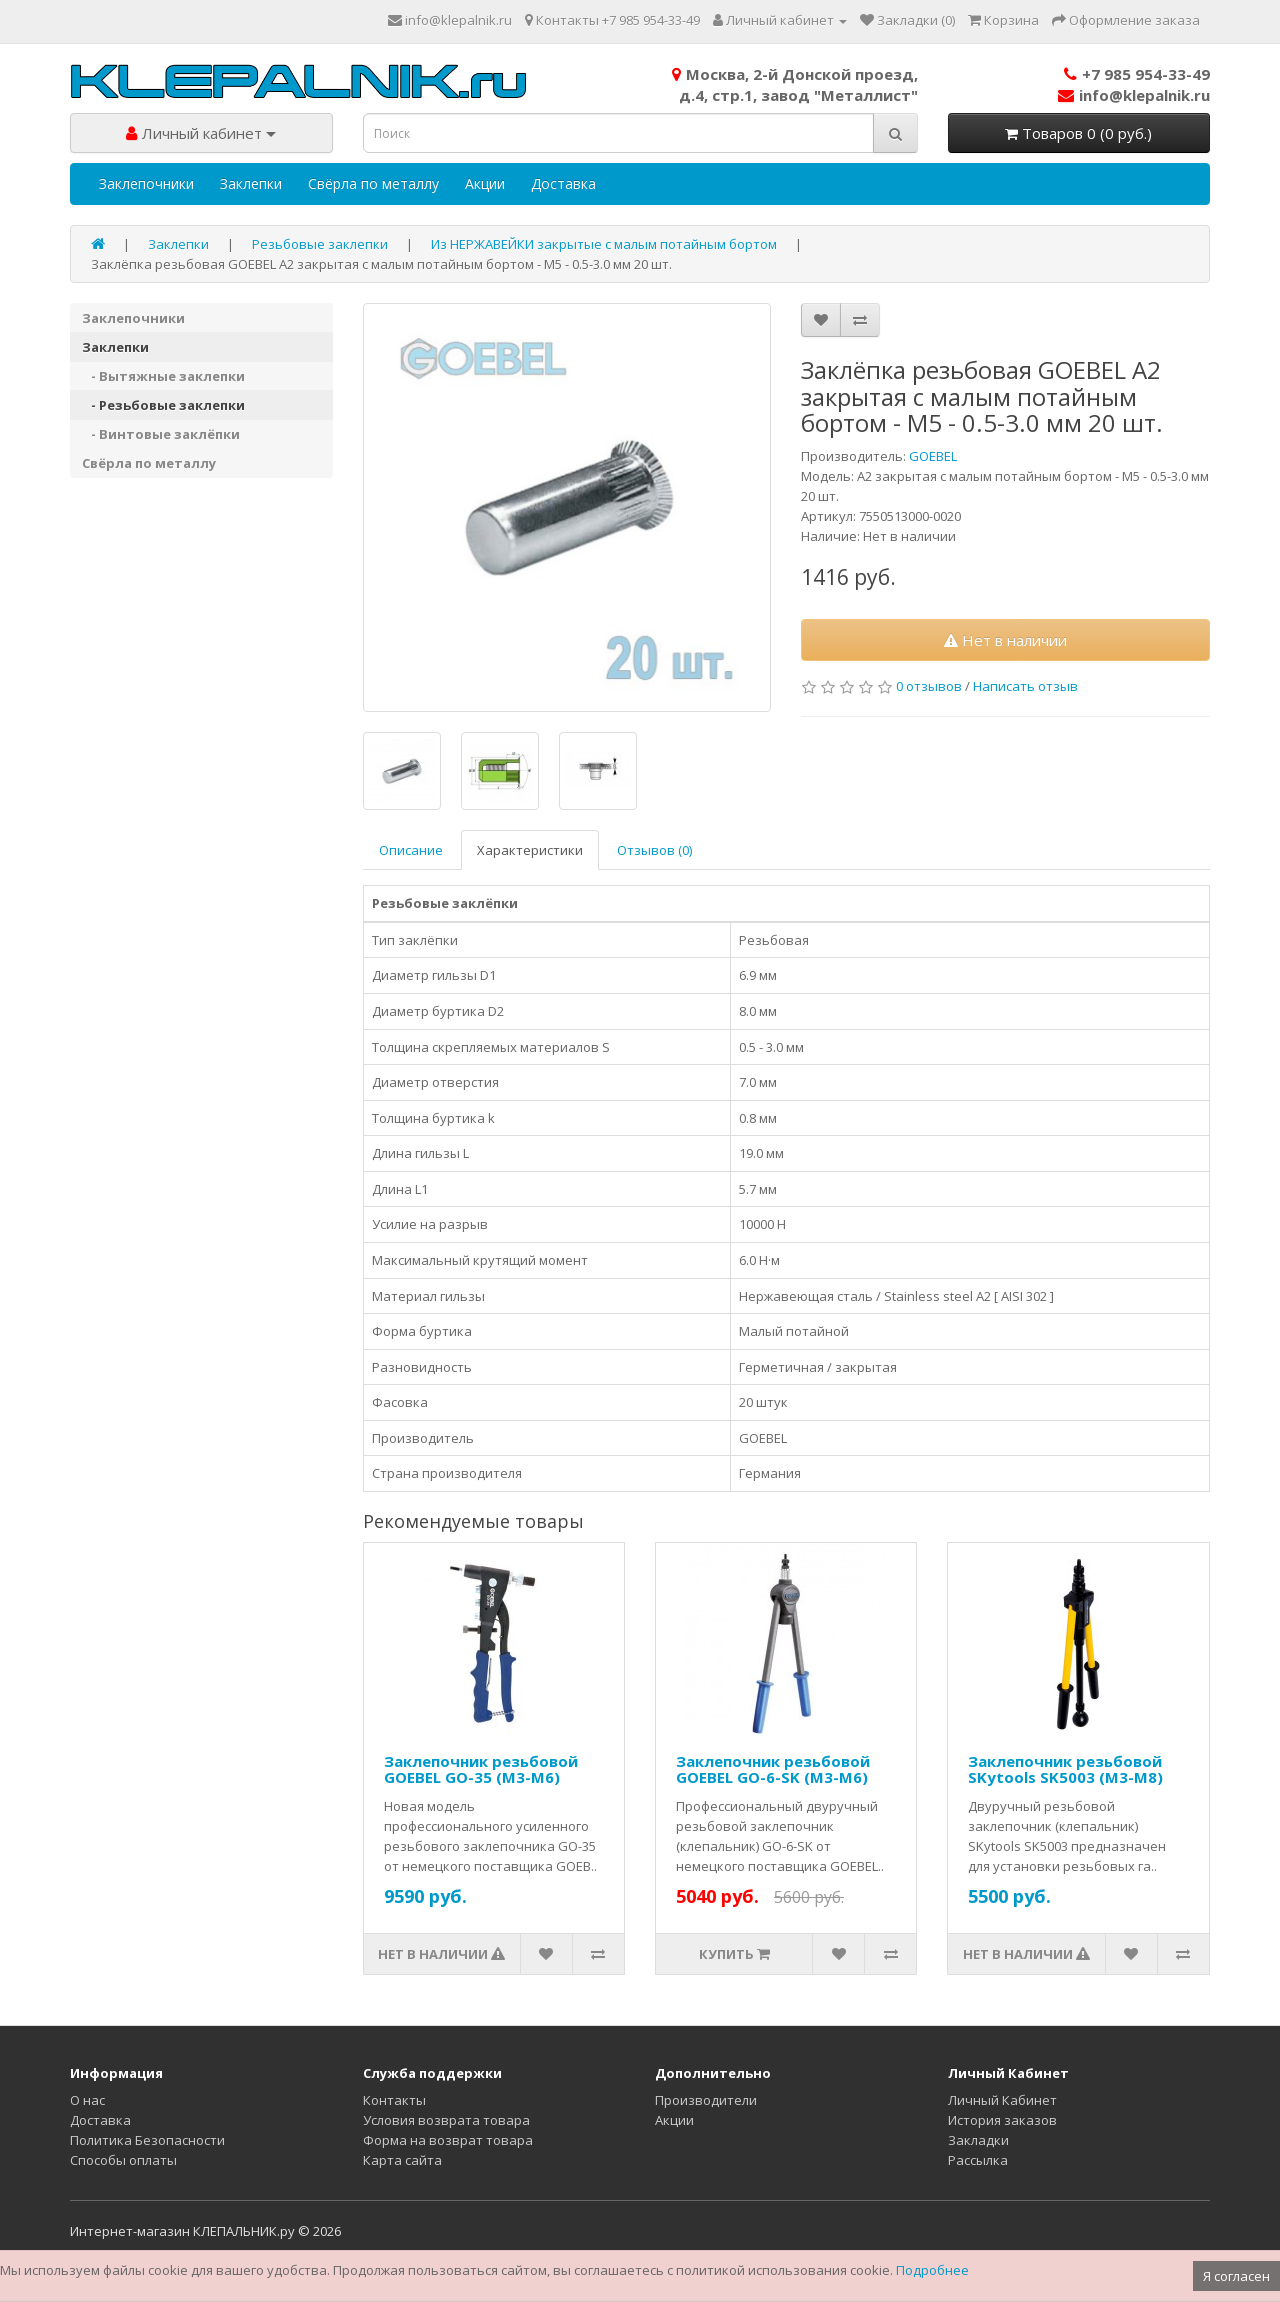 The width and height of the screenshot is (1280, 2302). Describe the element at coordinates (123, 2160) in the screenshot. I see `Способы оплаты` at that location.